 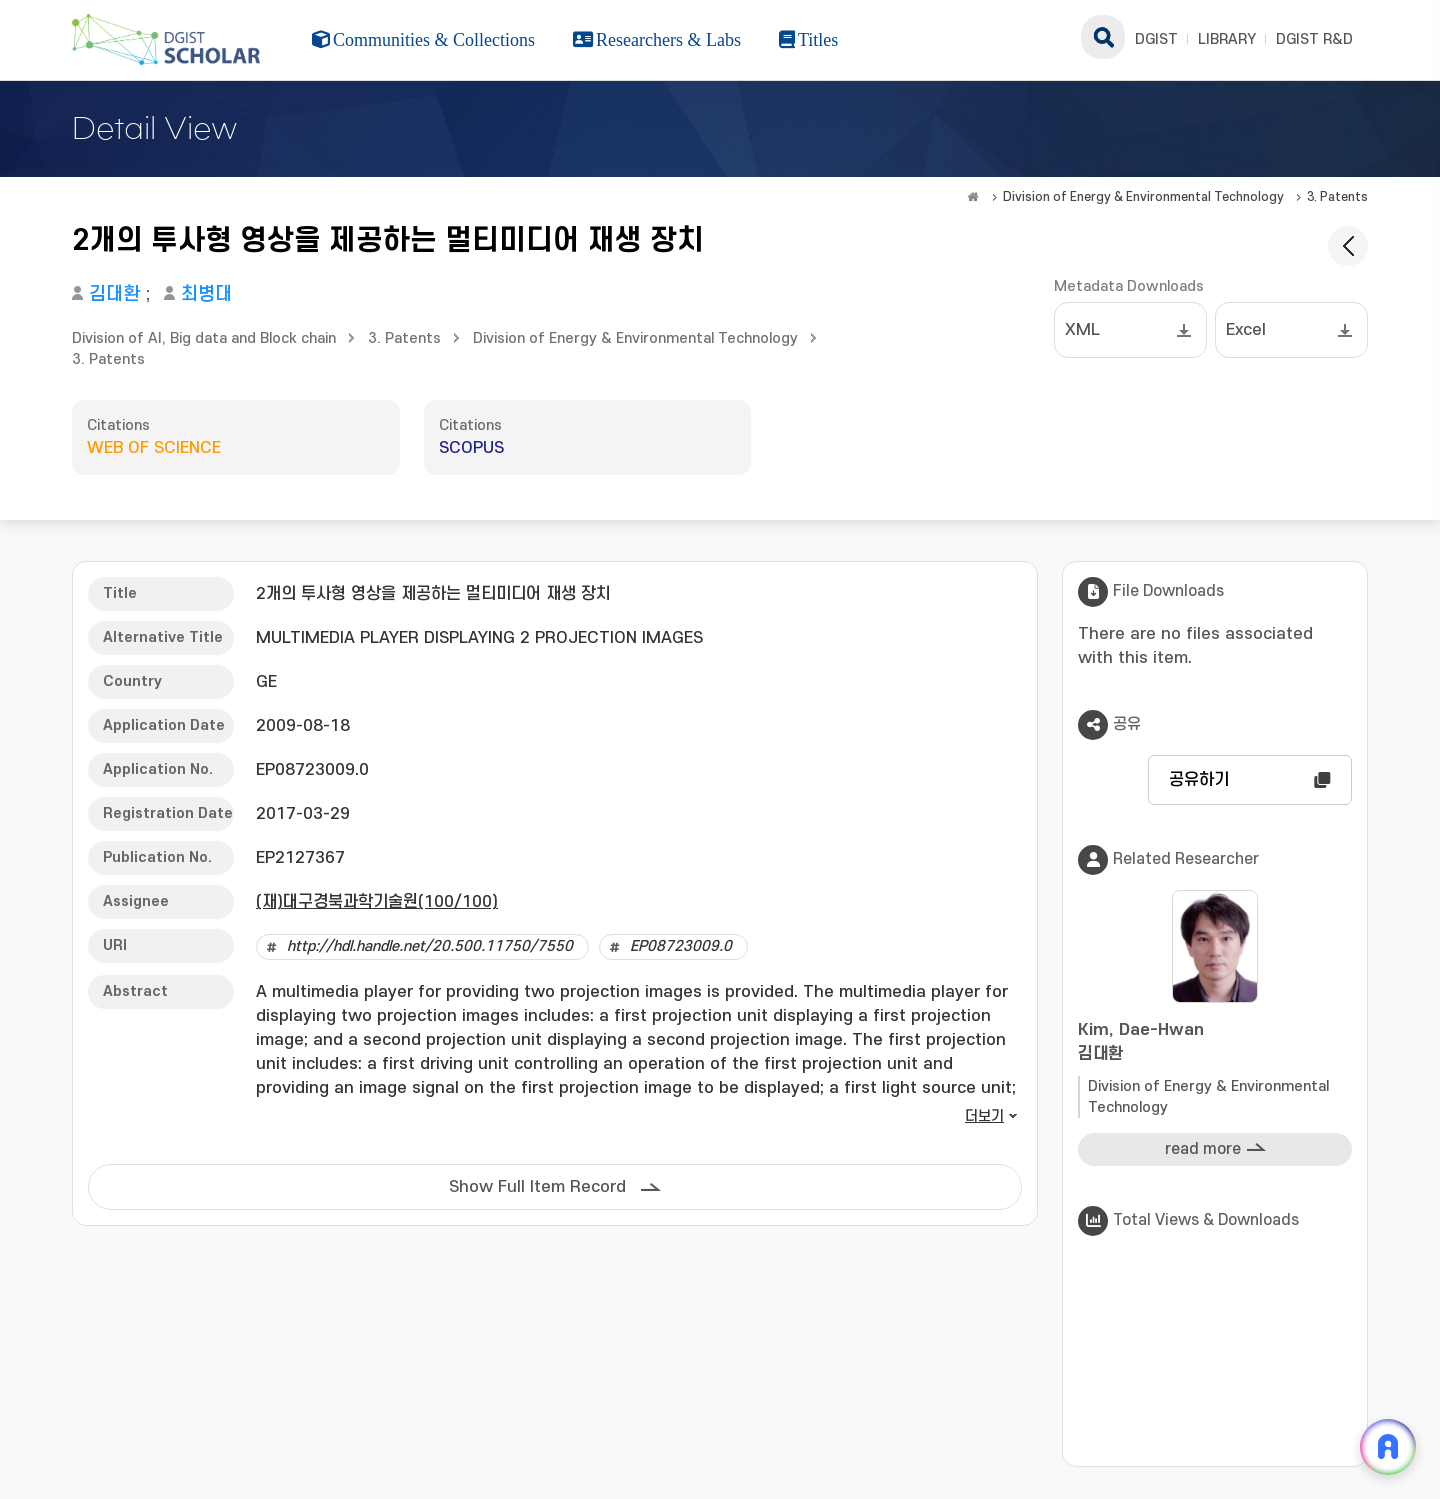 I want to click on 3. Patents, so click(x=1337, y=197).